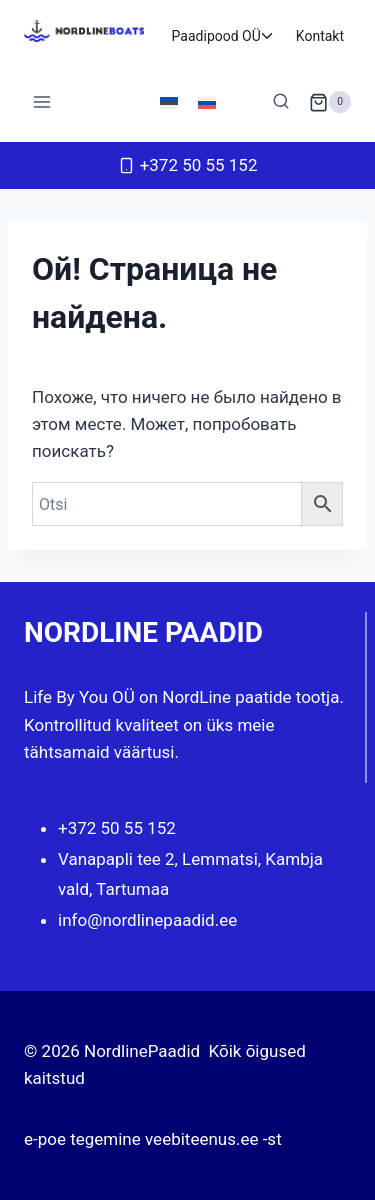 The width and height of the screenshot is (375, 1200). Describe the element at coordinates (153, 1139) in the screenshot. I see `e-poe tegemine veebiteenus.ee -st` at that location.